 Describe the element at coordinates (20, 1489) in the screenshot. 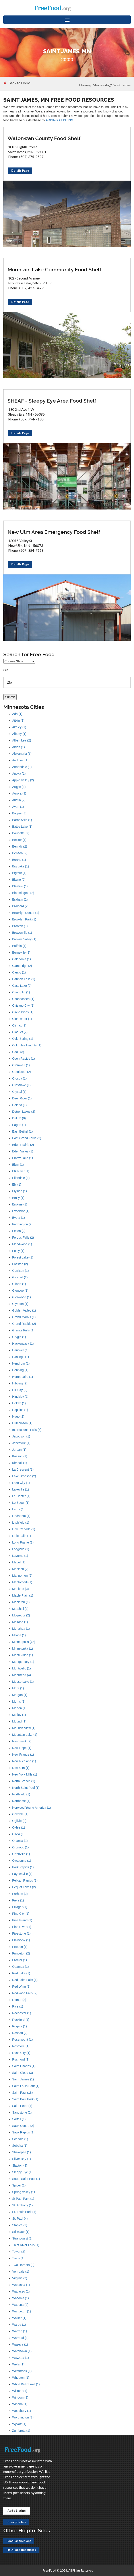

I see `Lakeville (1)` at that location.